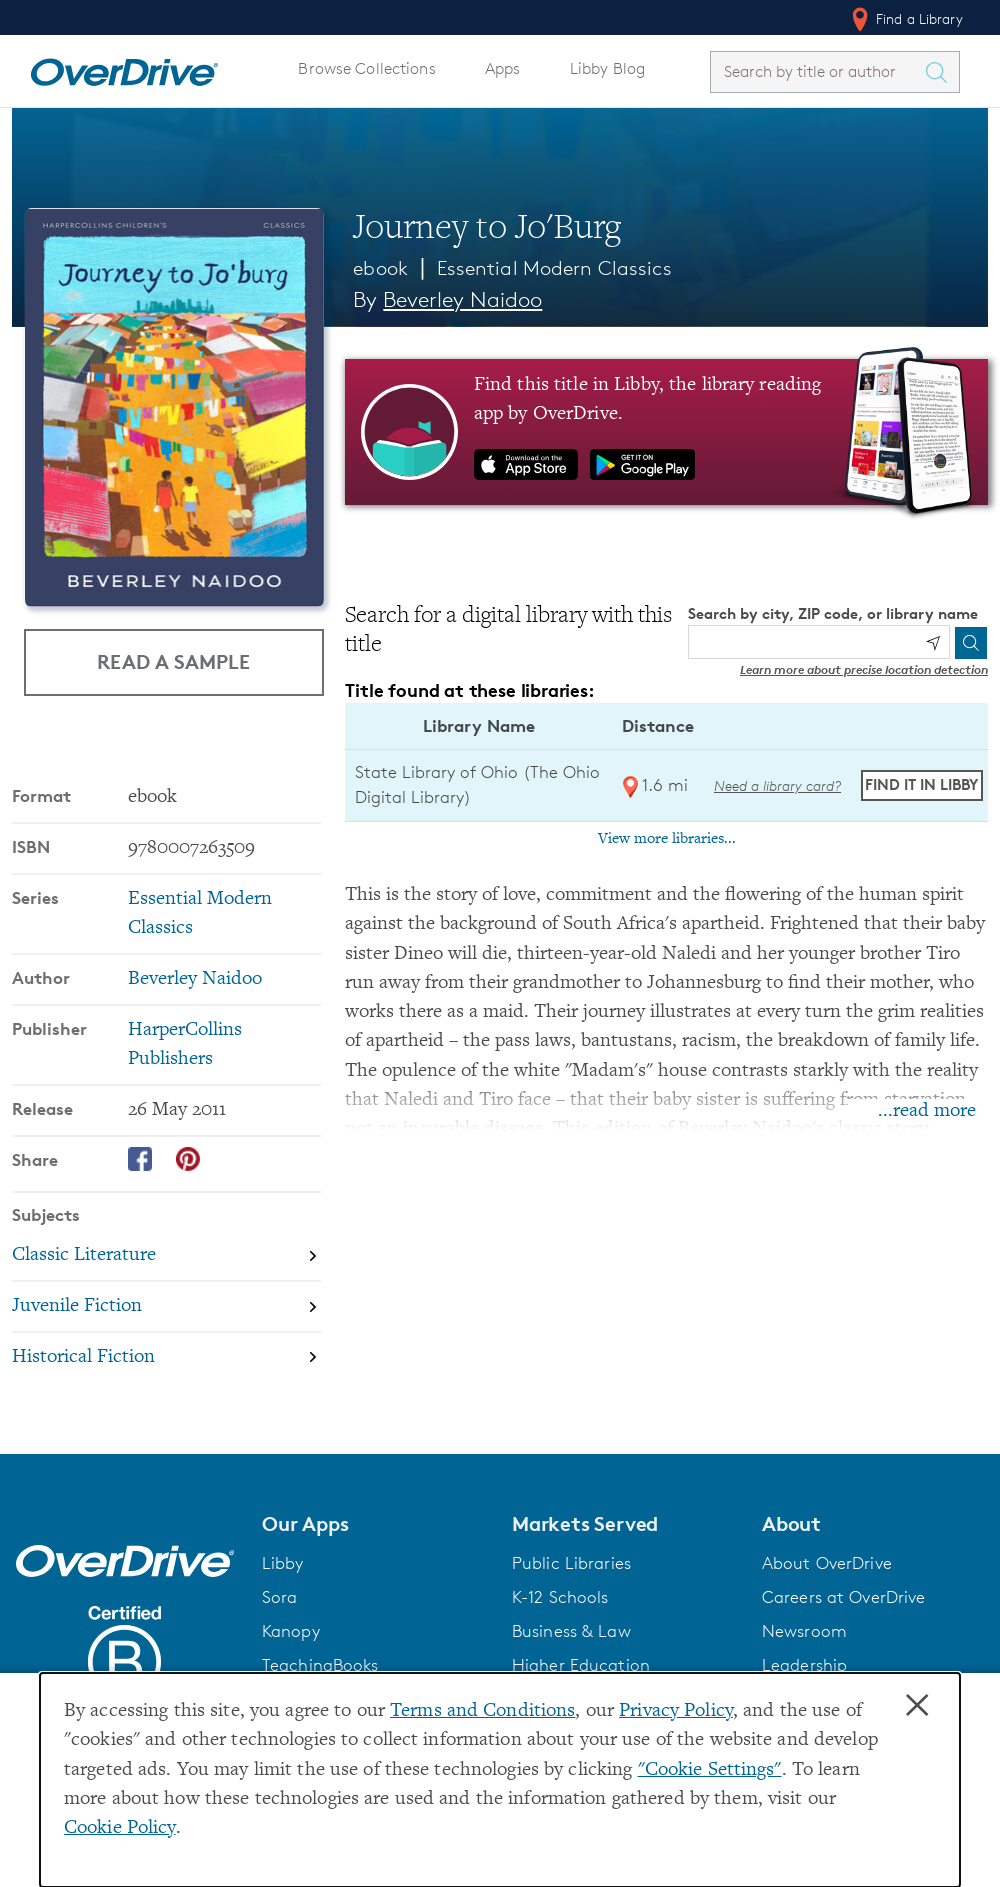 The image size is (1000, 1887). I want to click on [Search by subject, Historical Fiction], so click(166, 1357).